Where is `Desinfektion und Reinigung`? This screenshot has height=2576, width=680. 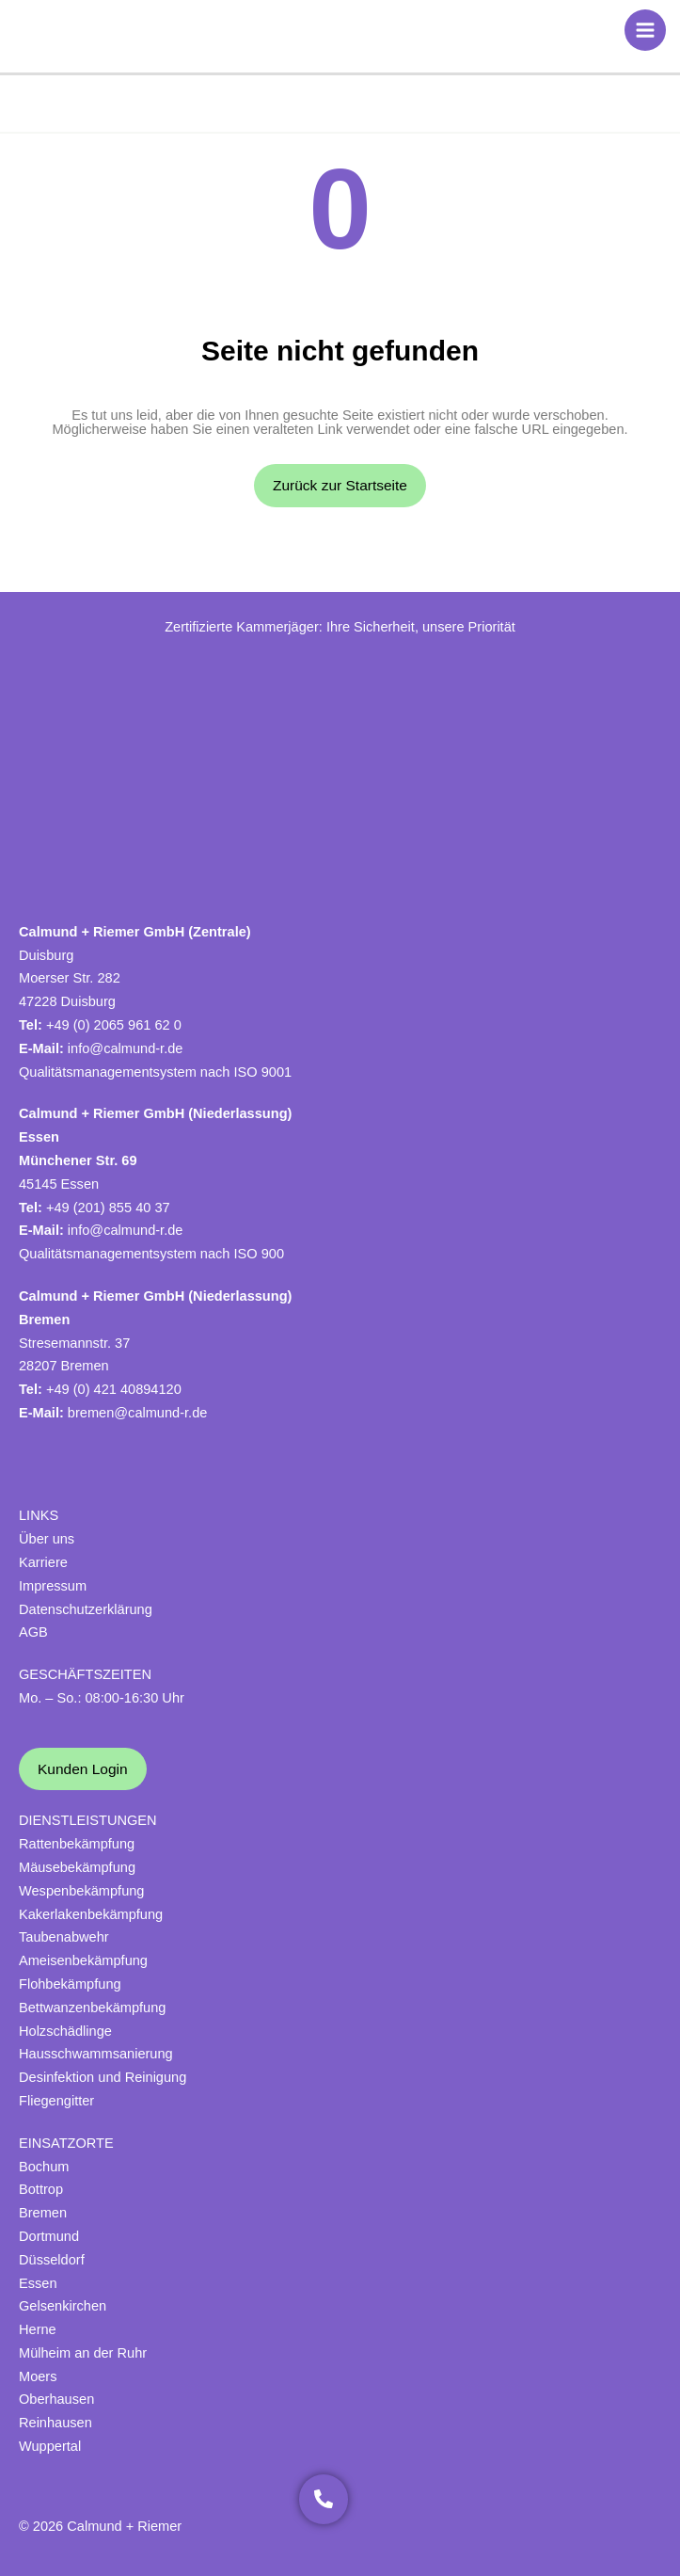 Desinfektion und Reinigung is located at coordinates (102, 2077).